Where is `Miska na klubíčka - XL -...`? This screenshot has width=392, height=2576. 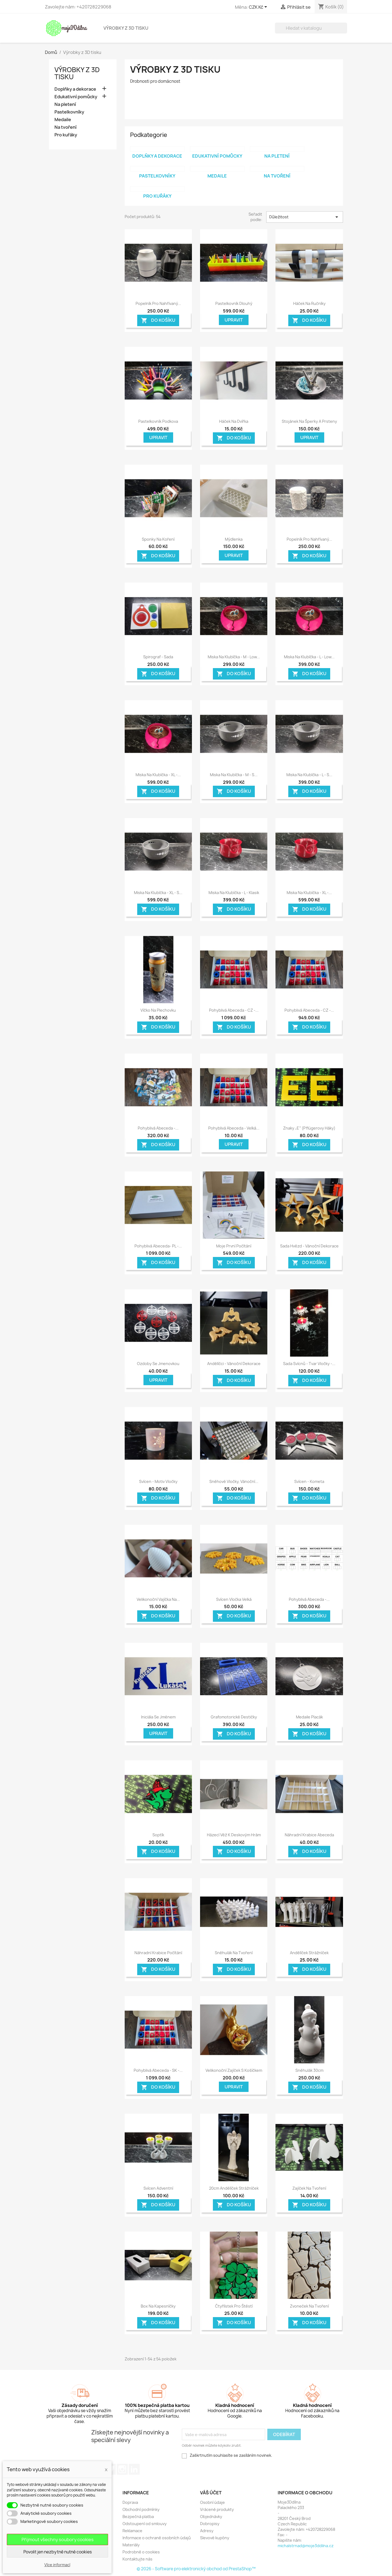
Miska na klubíčka - XL -... is located at coordinates (158, 774).